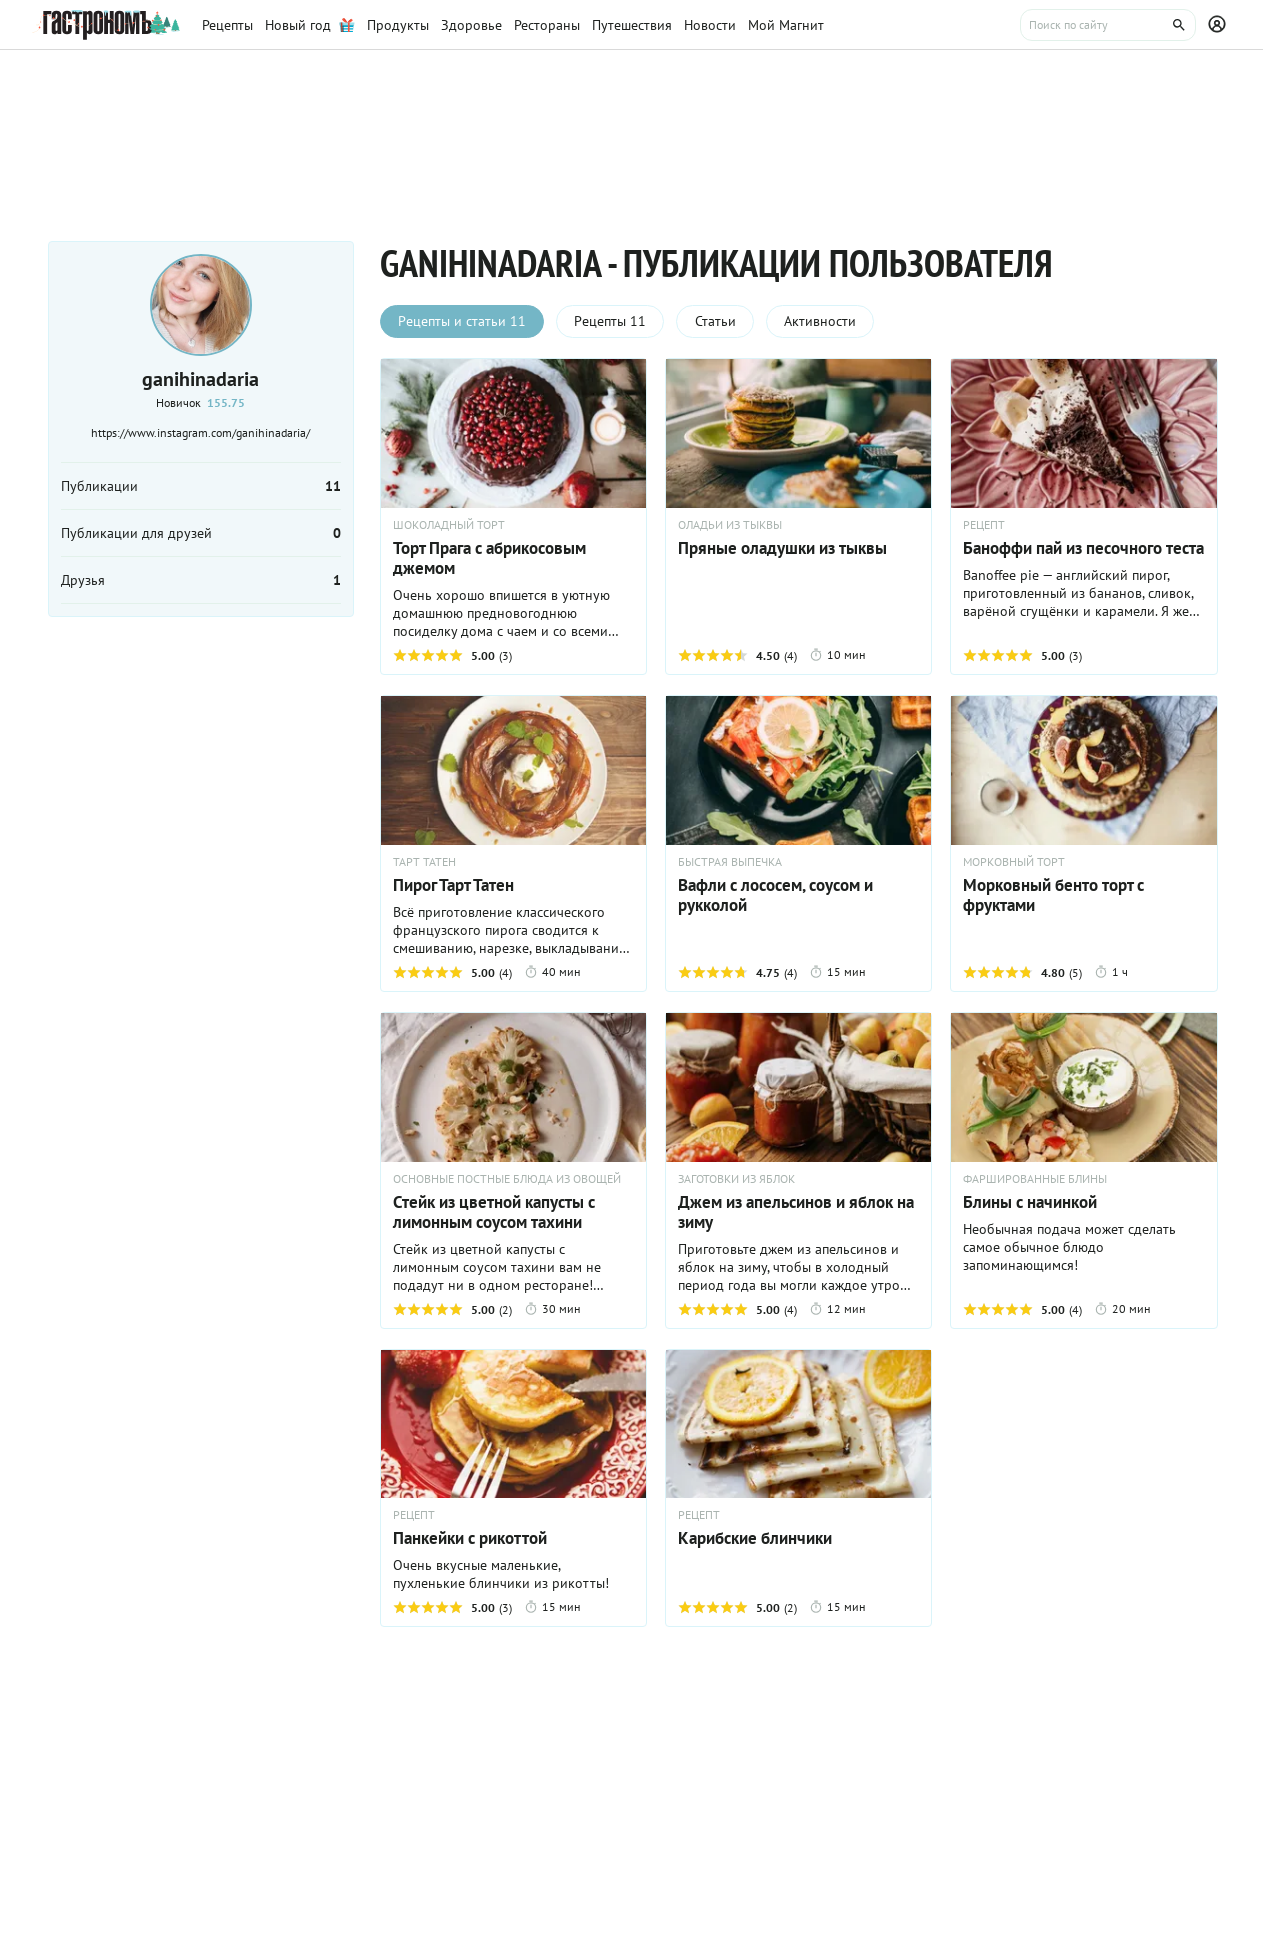  Describe the element at coordinates (449, 525) in the screenshot. I see `ШОКОЛАДНЫЙ ТОРТ` at that location.